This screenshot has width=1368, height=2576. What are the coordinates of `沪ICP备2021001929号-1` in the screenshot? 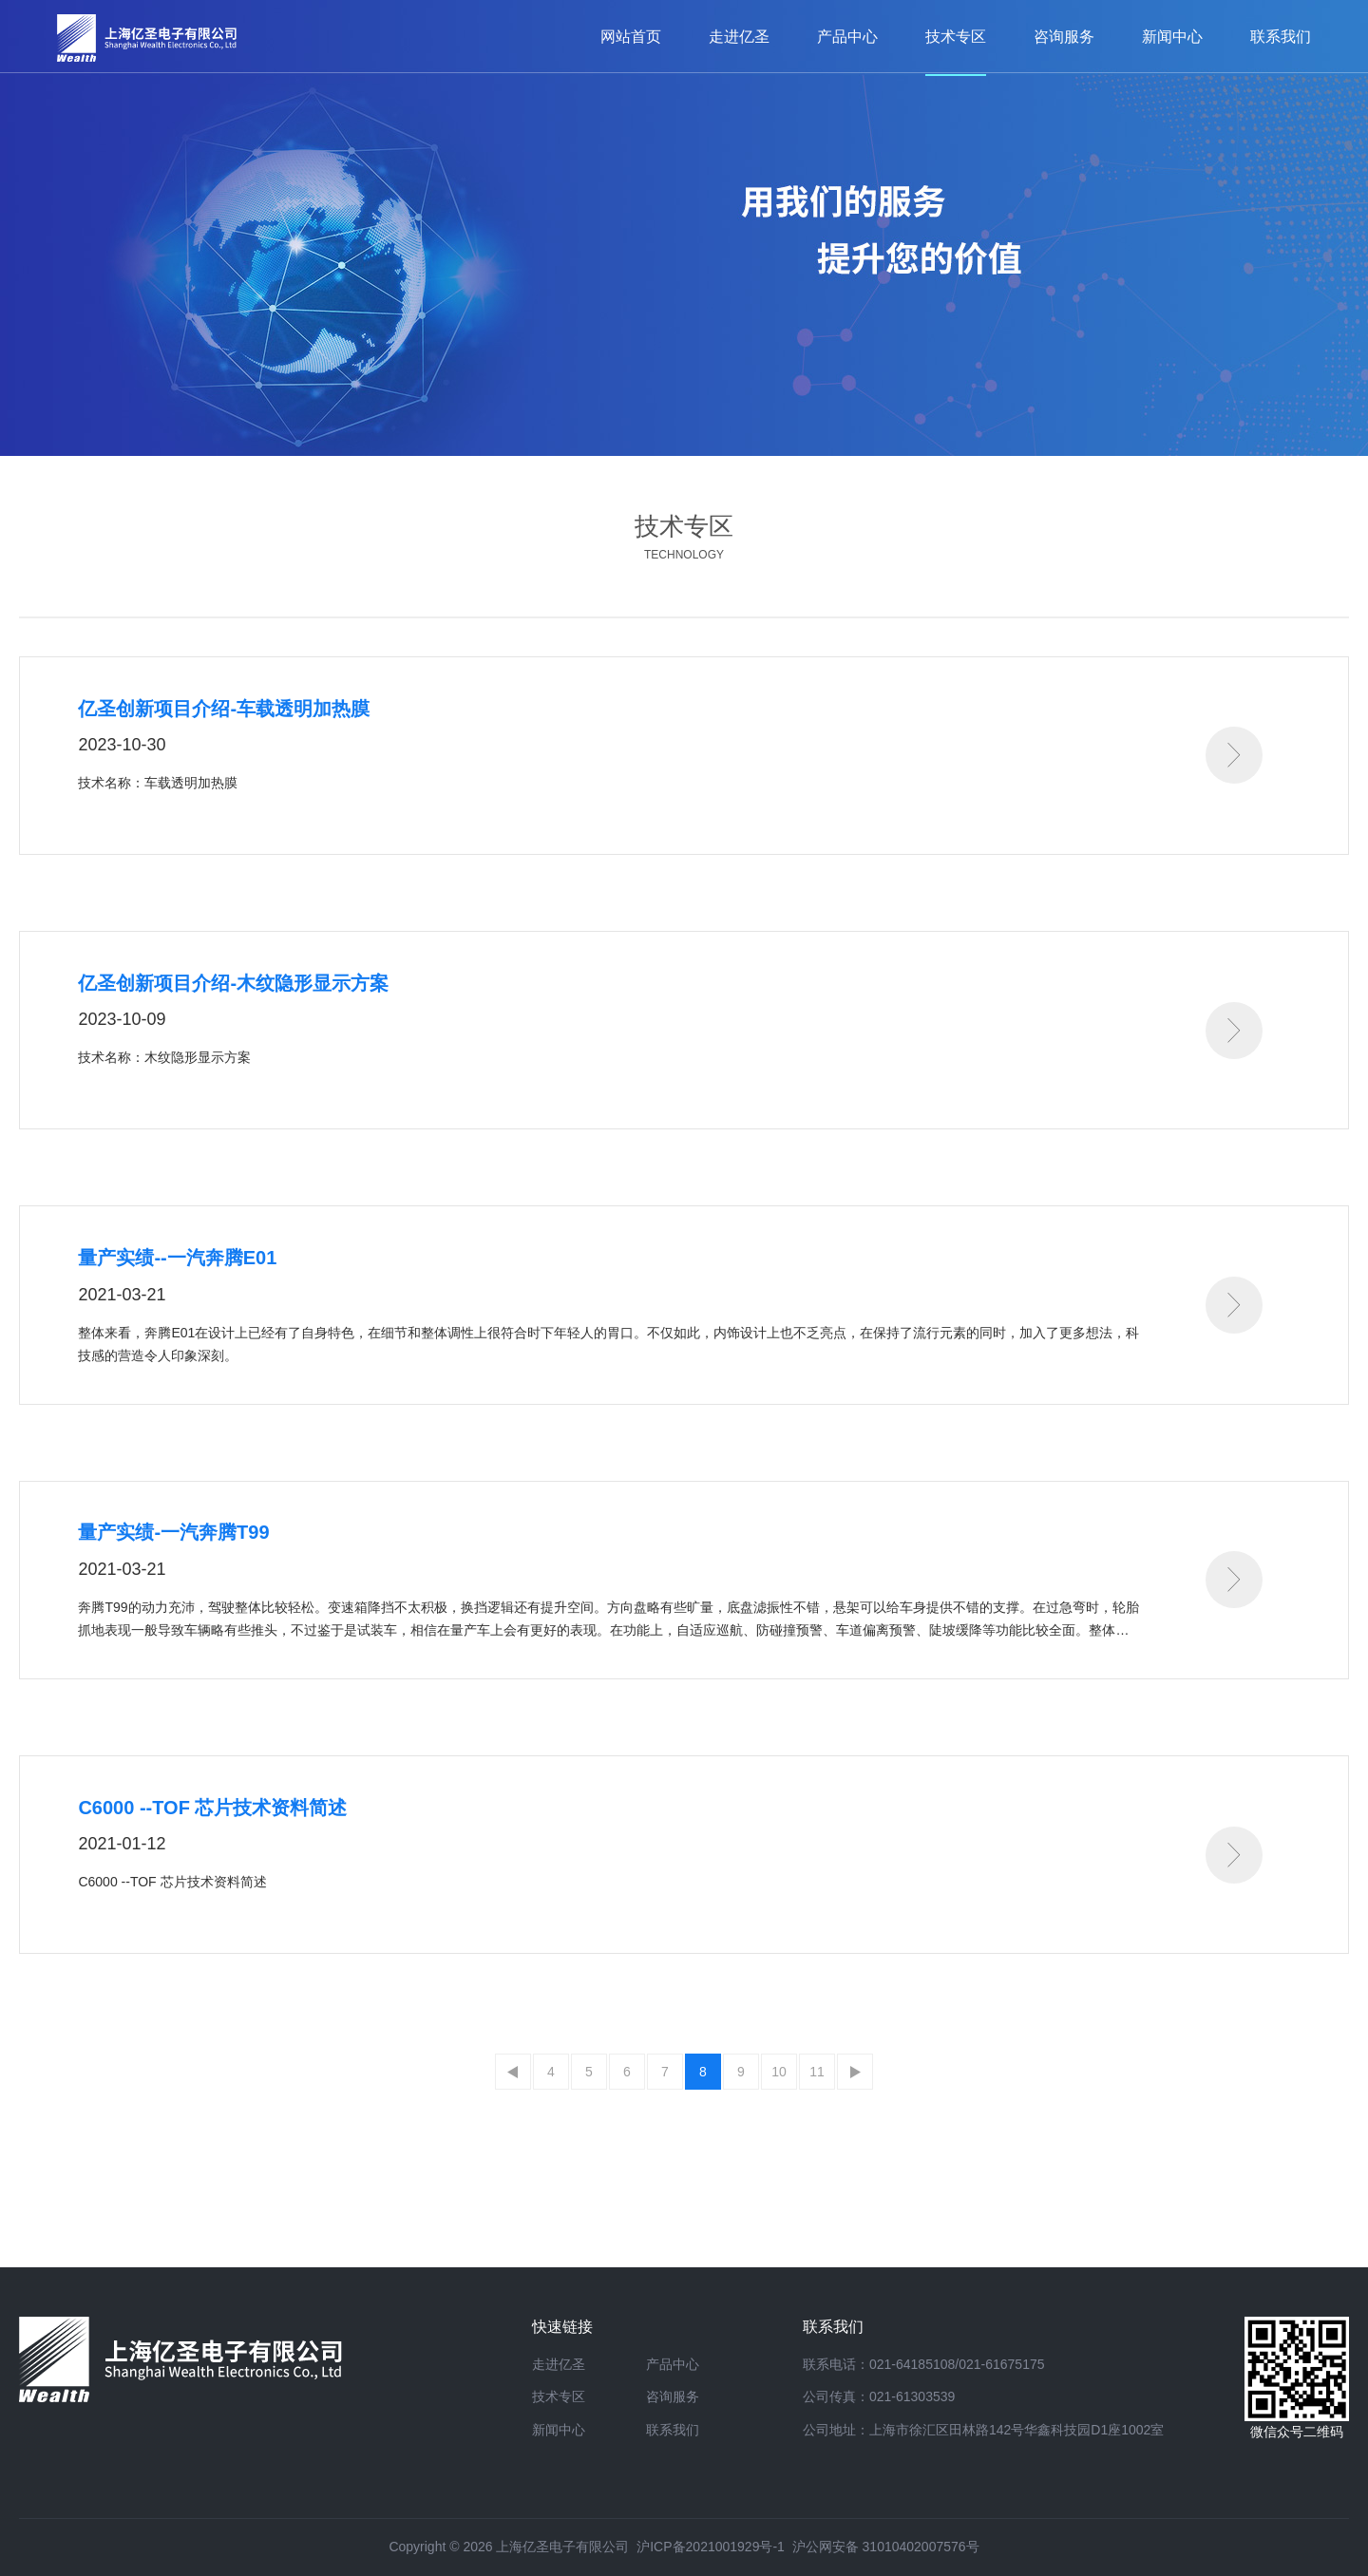 It's located at (710, 2546).